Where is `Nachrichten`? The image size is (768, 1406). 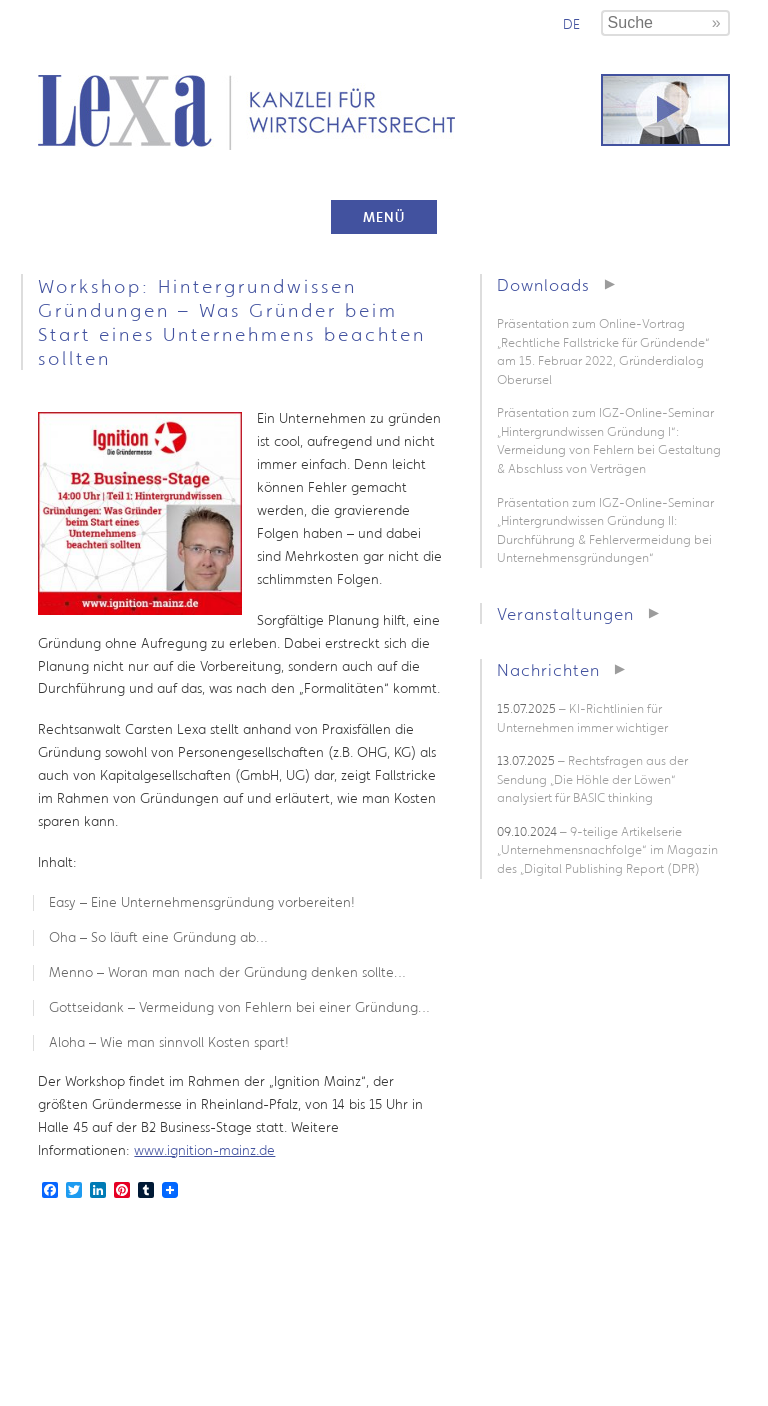 Nachrichten is located at coordinates (548, 669).